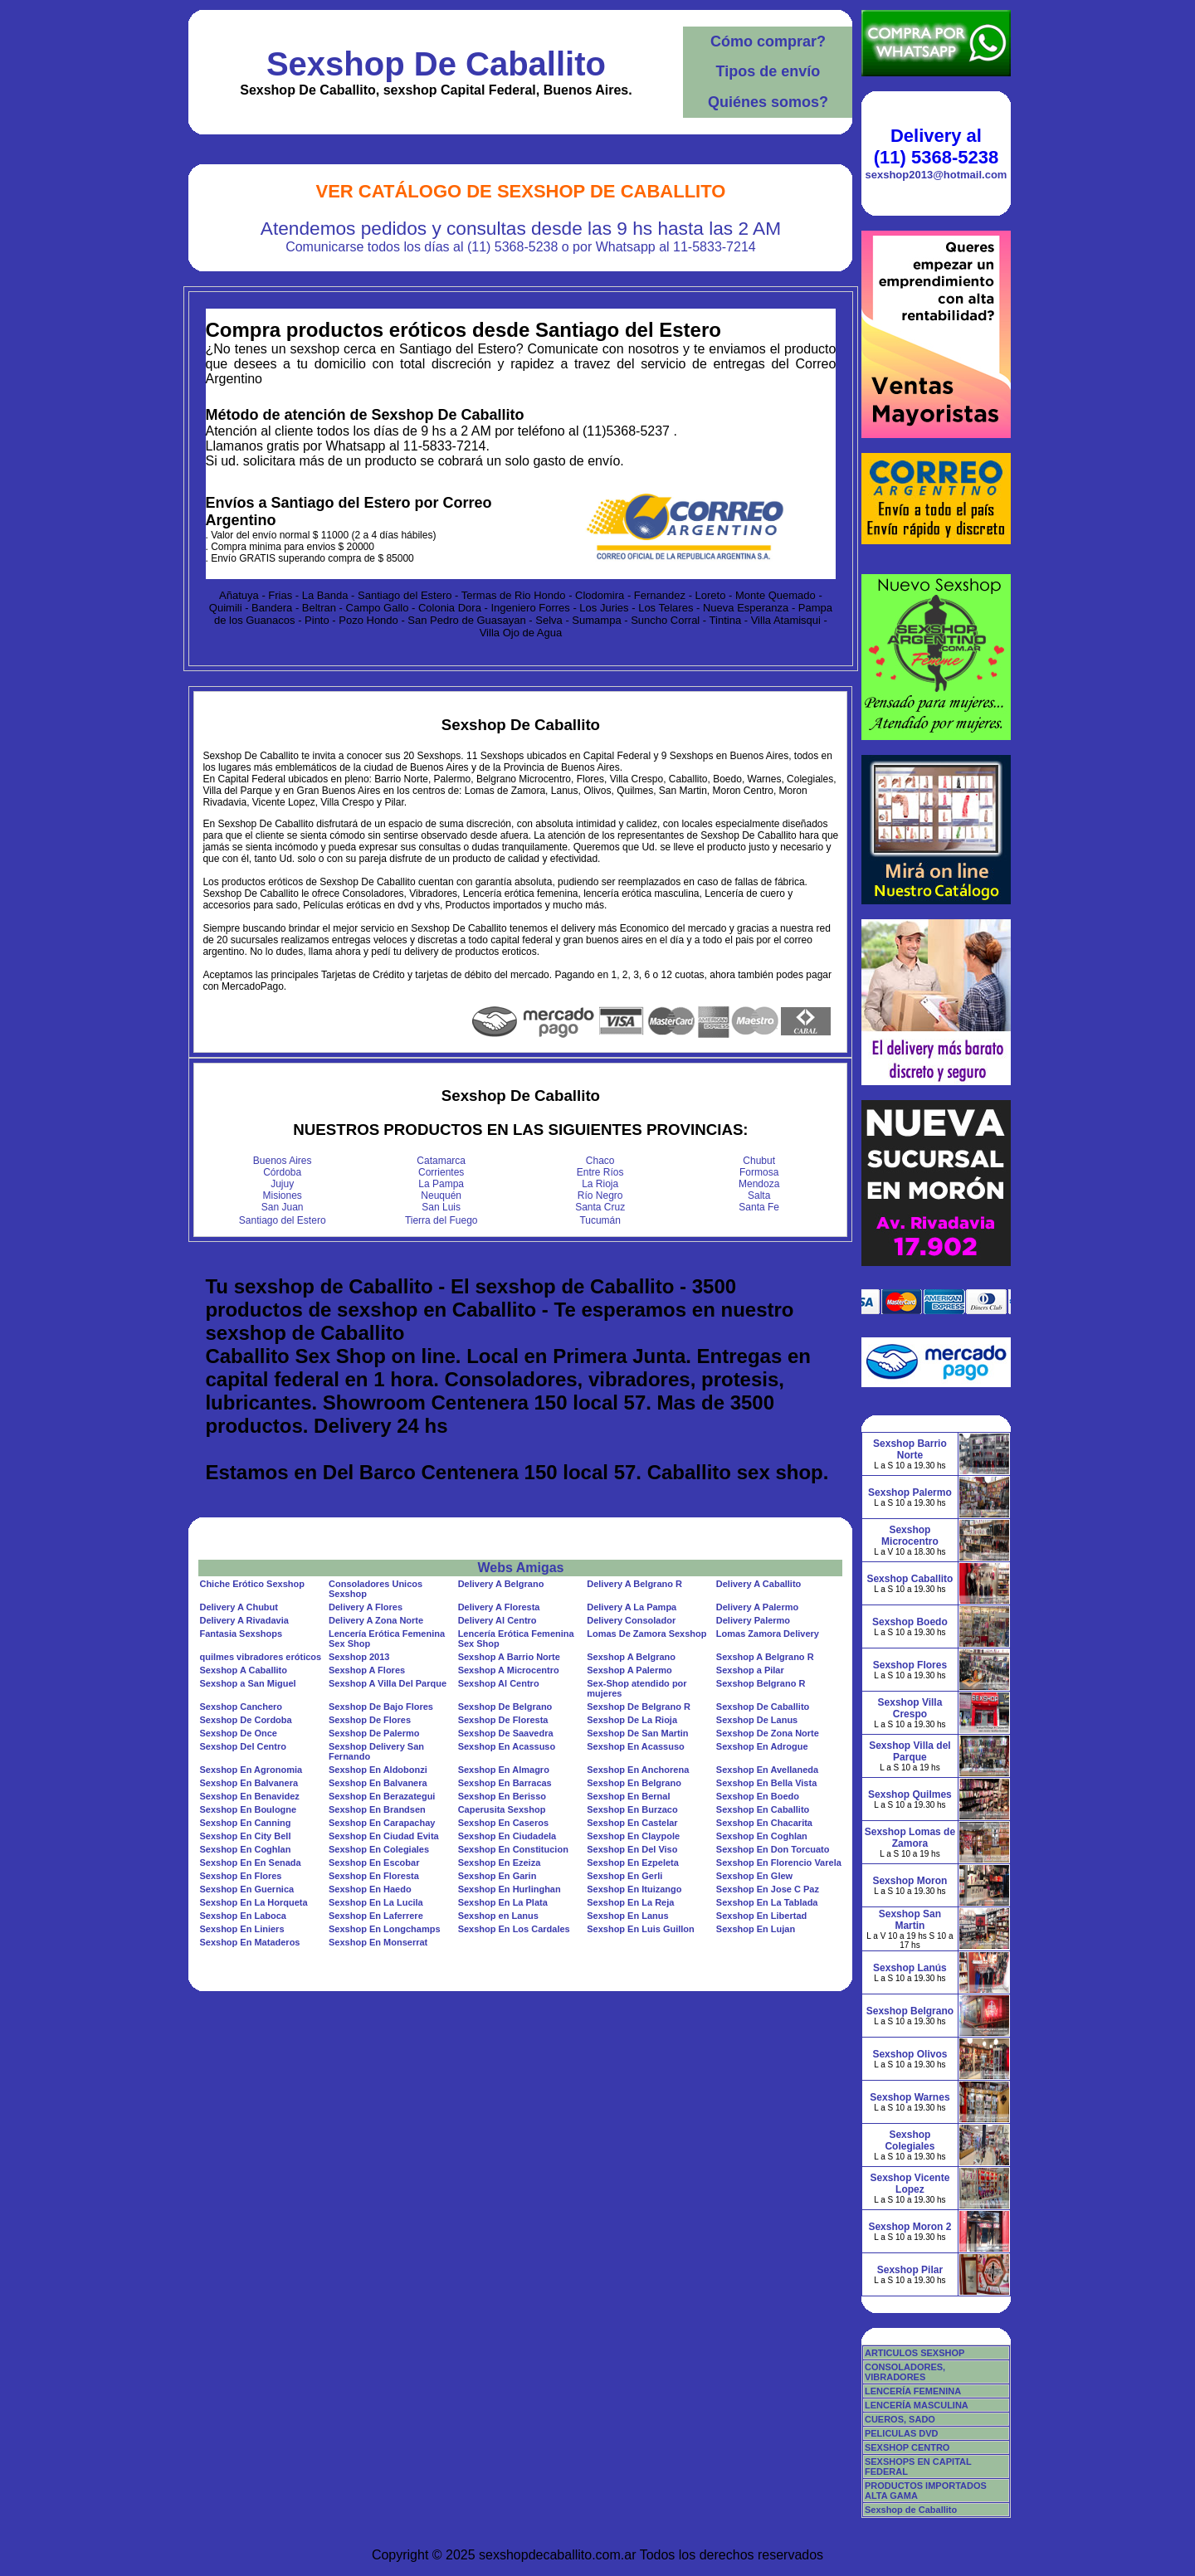  I want to click on Sexshop En Bella Vista, so click(766, 1783).